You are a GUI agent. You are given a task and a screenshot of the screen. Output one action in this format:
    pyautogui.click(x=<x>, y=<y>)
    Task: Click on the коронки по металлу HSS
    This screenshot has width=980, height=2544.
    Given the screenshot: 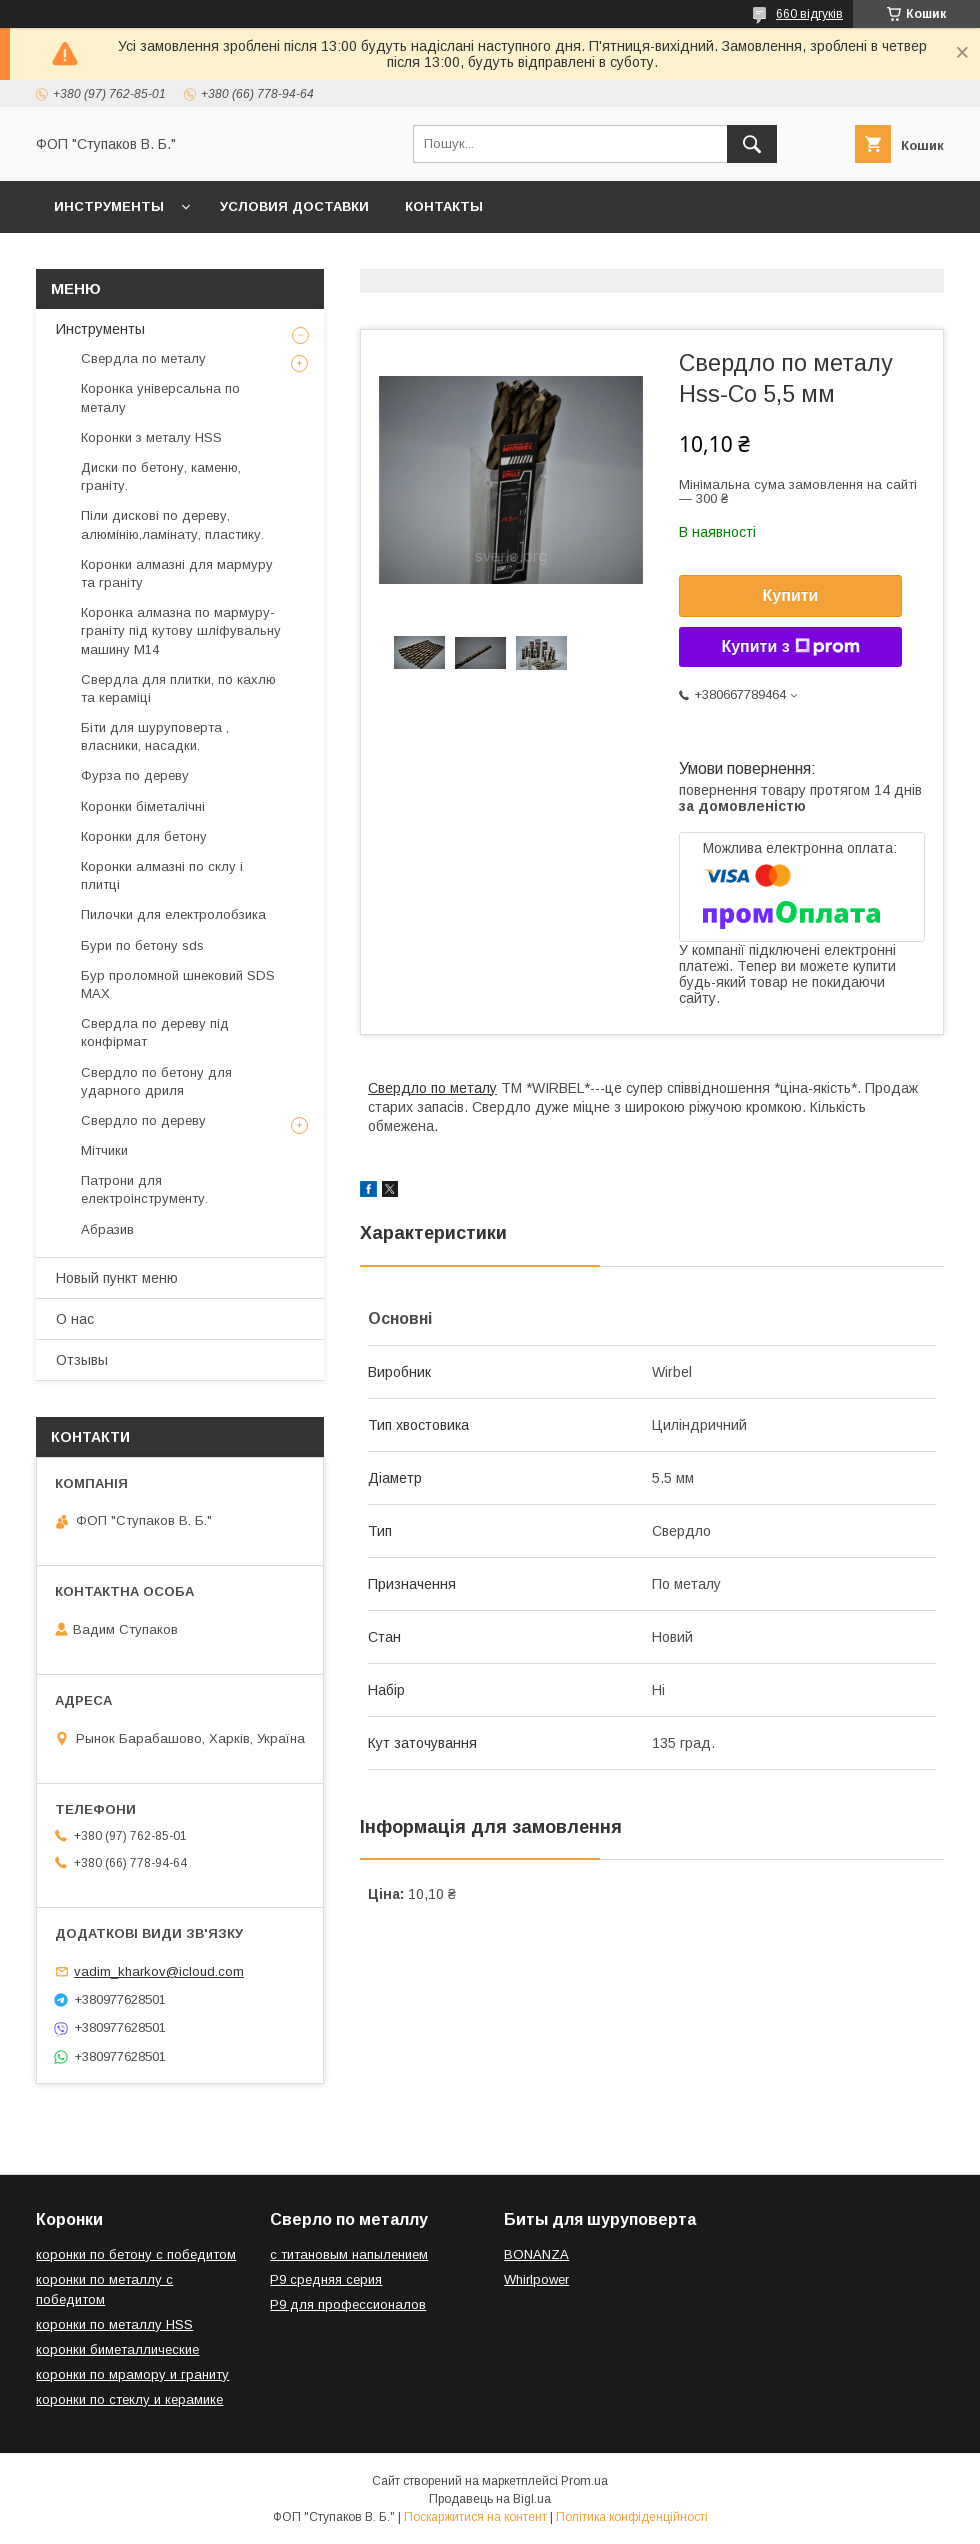 What is the action you would take?
    pyautogui.click(x=114, y=2324)
    